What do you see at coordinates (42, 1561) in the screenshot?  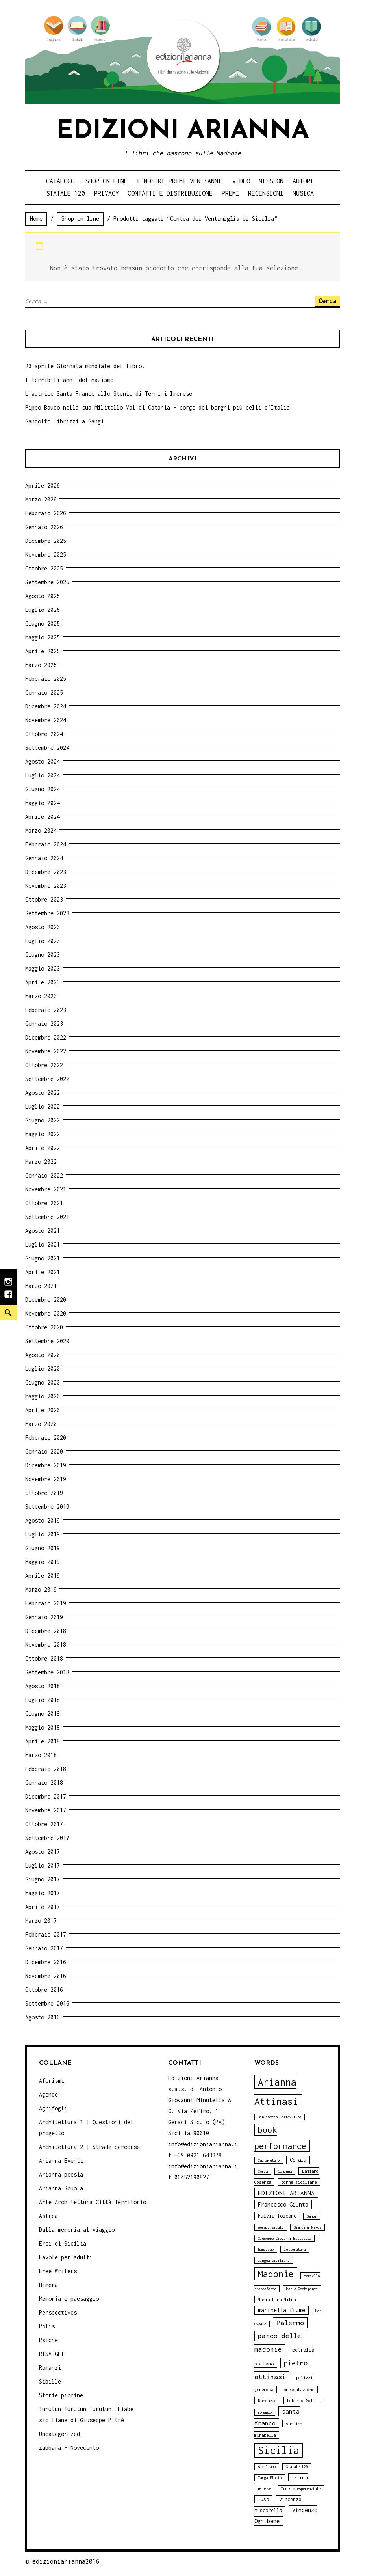 I see `Maggio 2019` at bounding box center [42, 1561].